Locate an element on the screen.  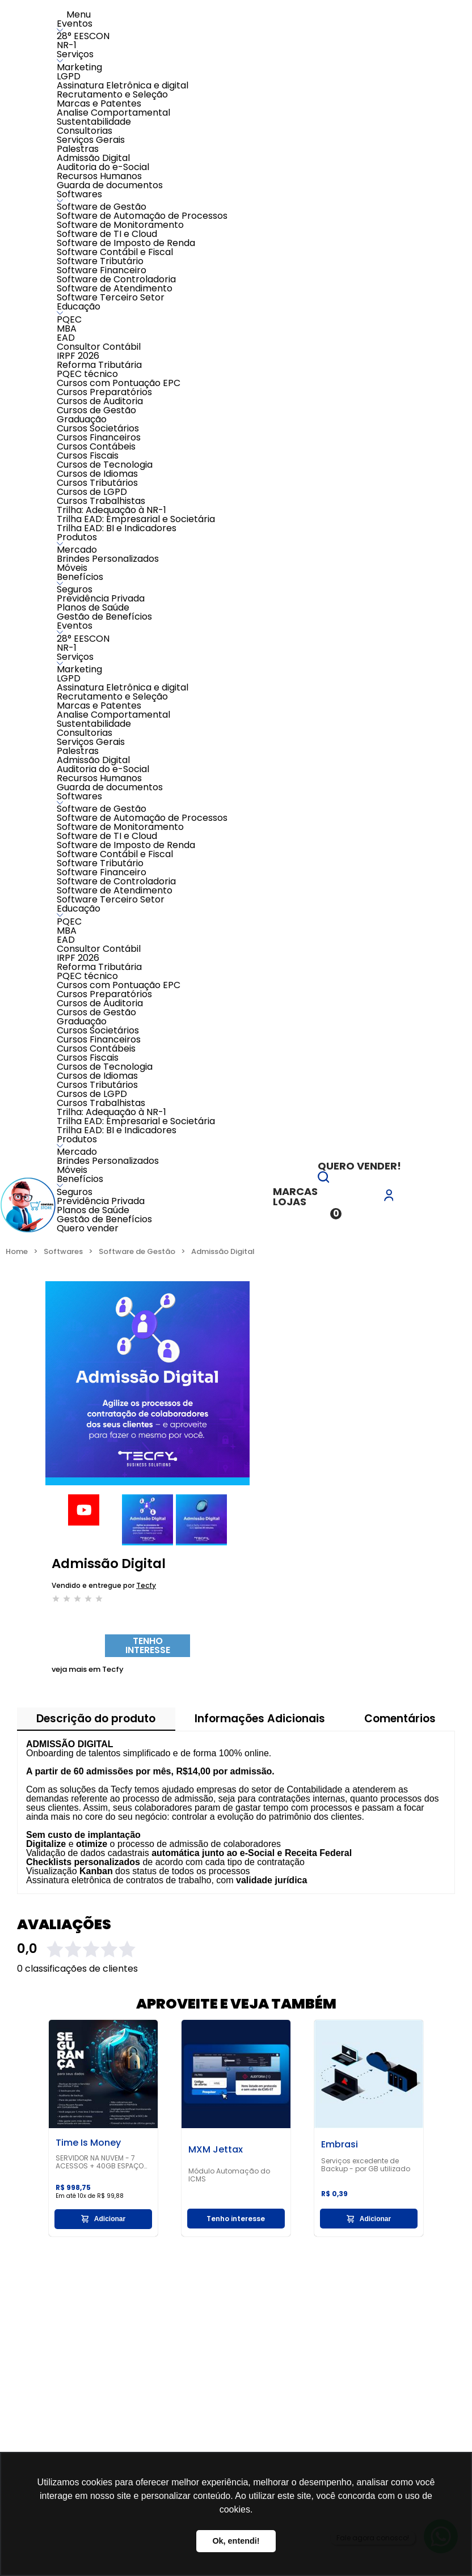
Lojas is located at coordinates (289, 1201).